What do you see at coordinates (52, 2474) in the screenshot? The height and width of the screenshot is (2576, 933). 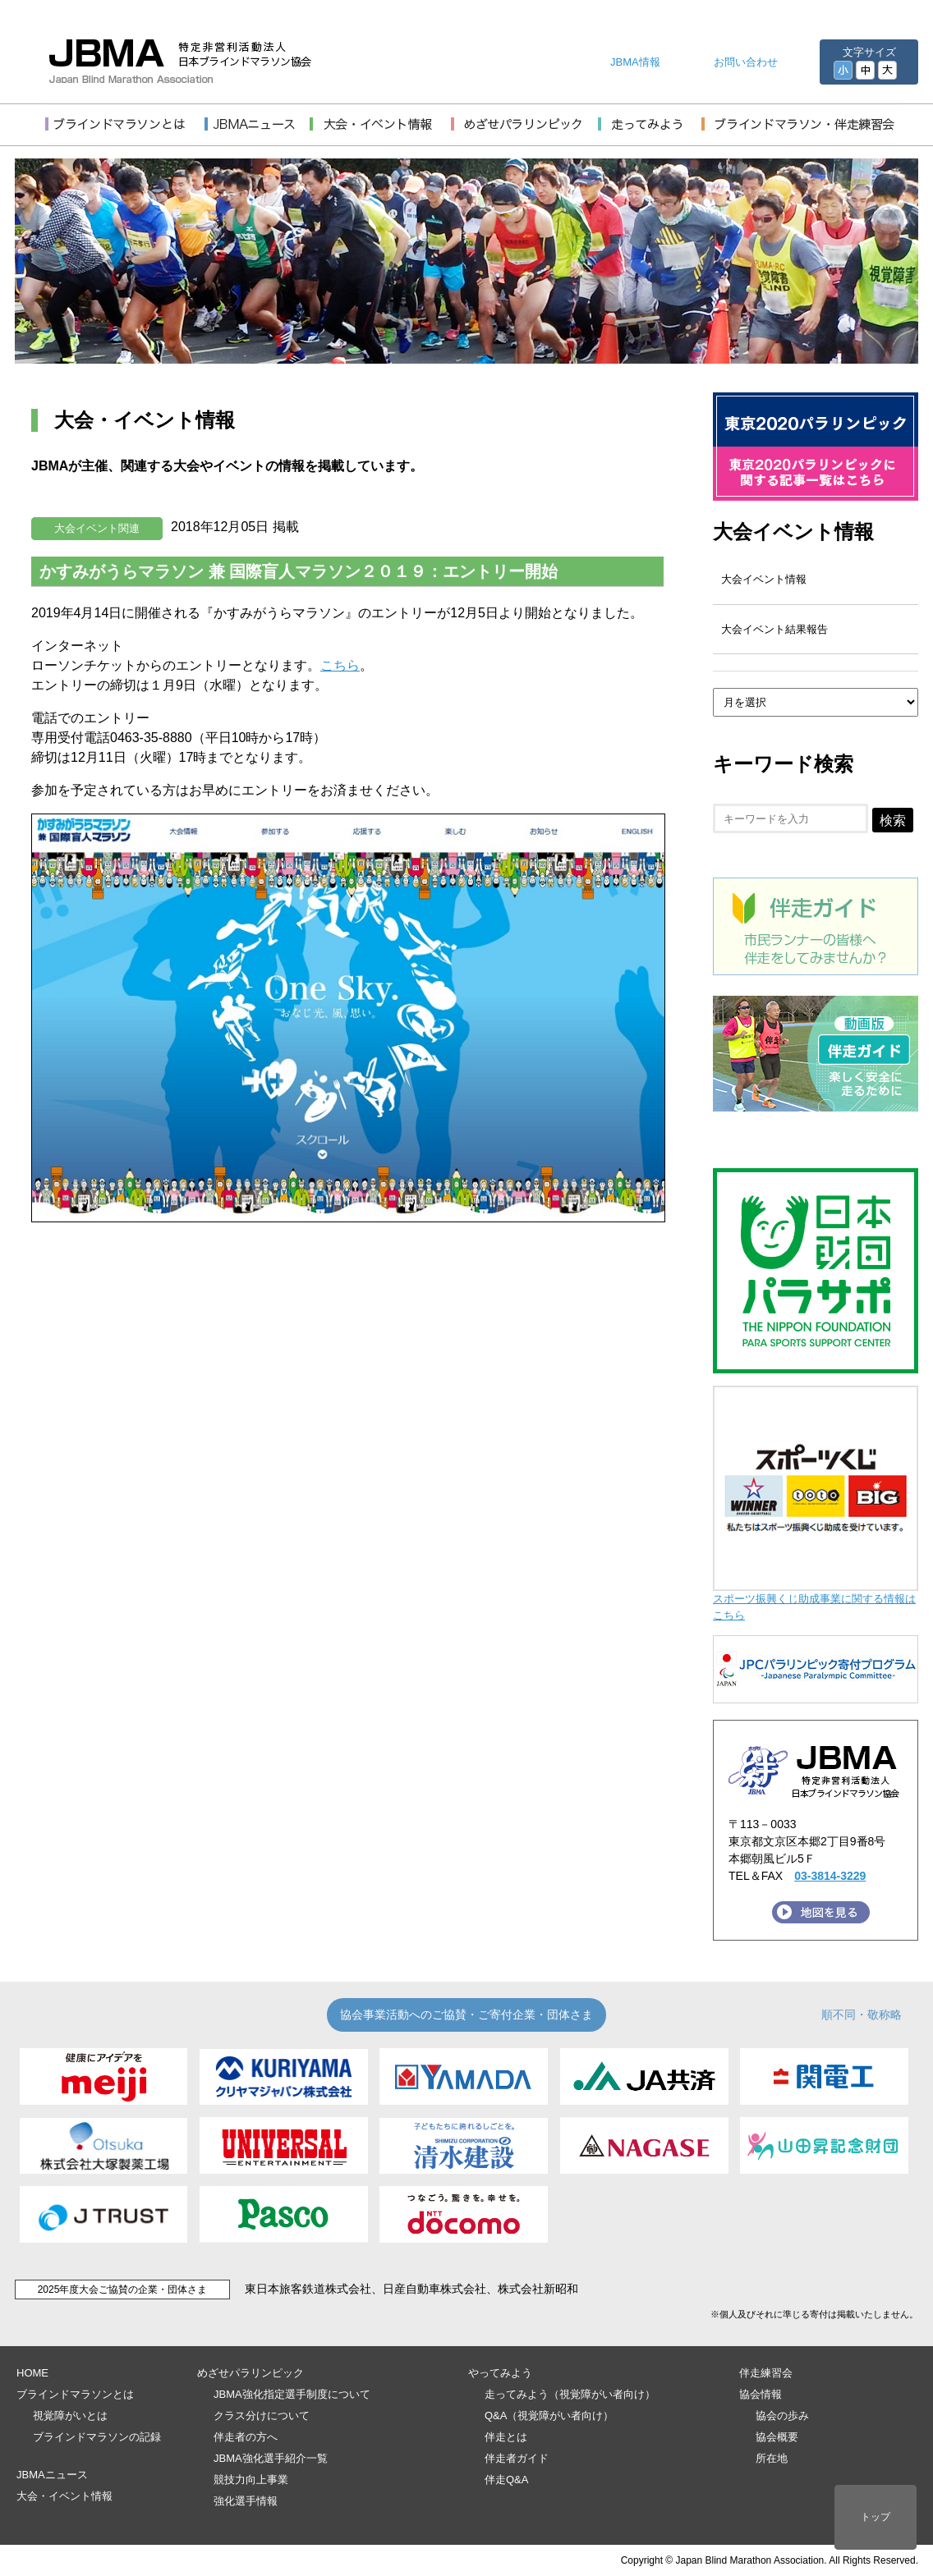 I see `JBMAニュース` at bounding box center [52, 2474].